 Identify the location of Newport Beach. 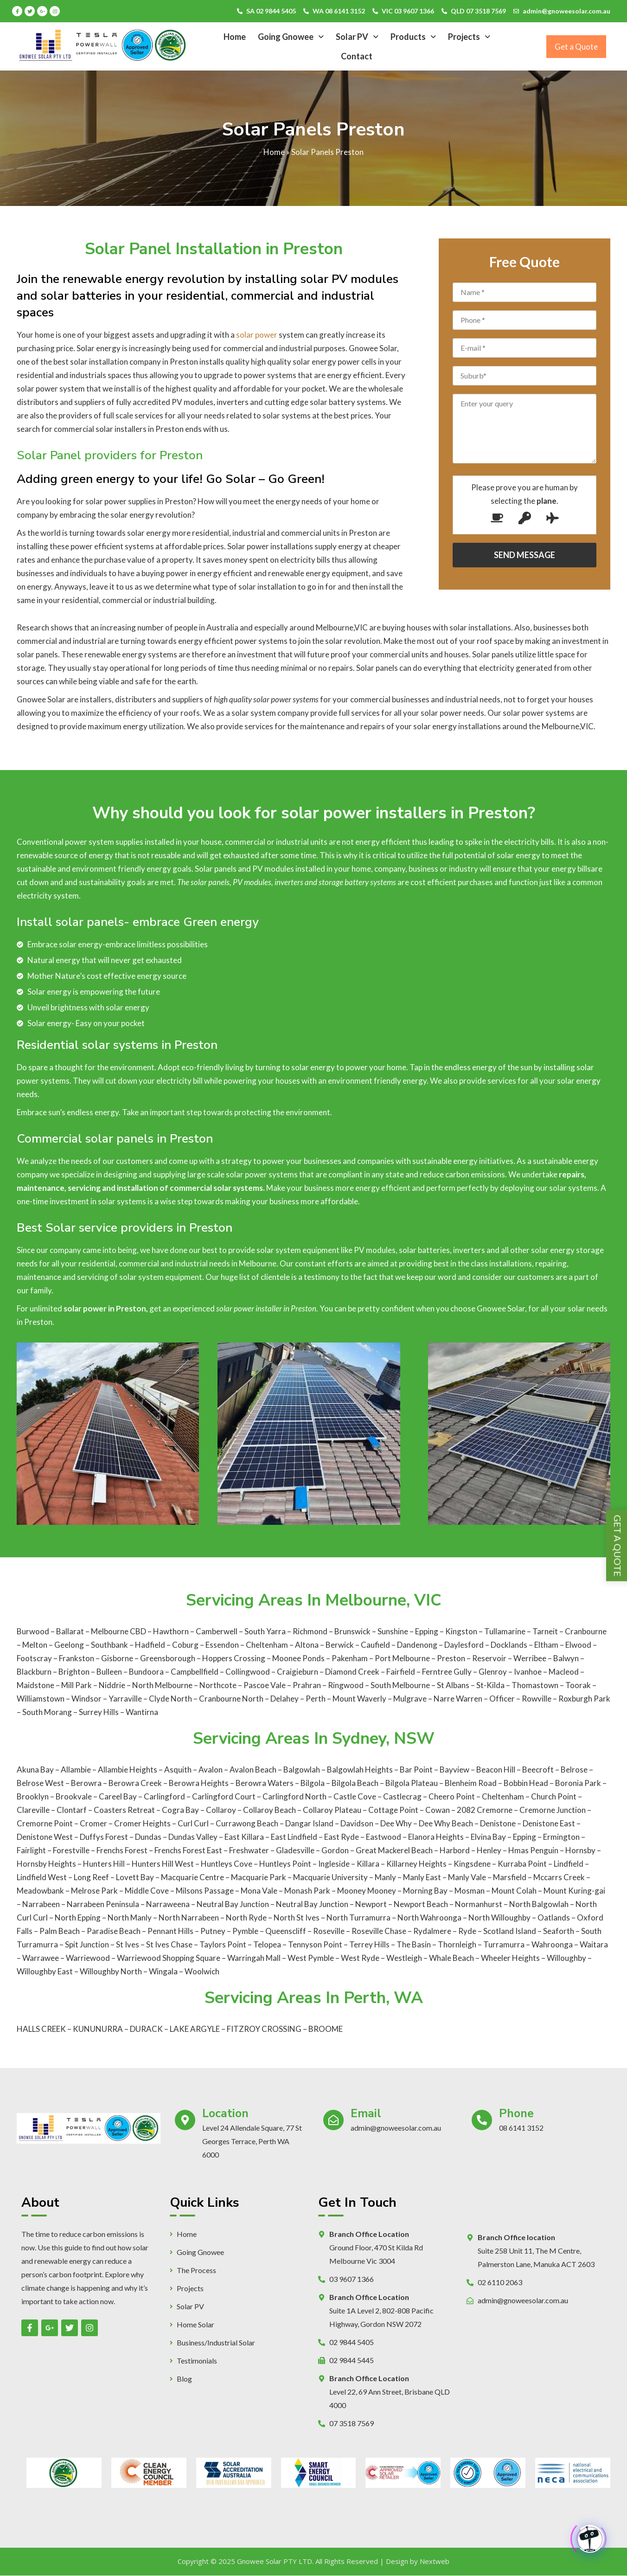
(421, 1904).